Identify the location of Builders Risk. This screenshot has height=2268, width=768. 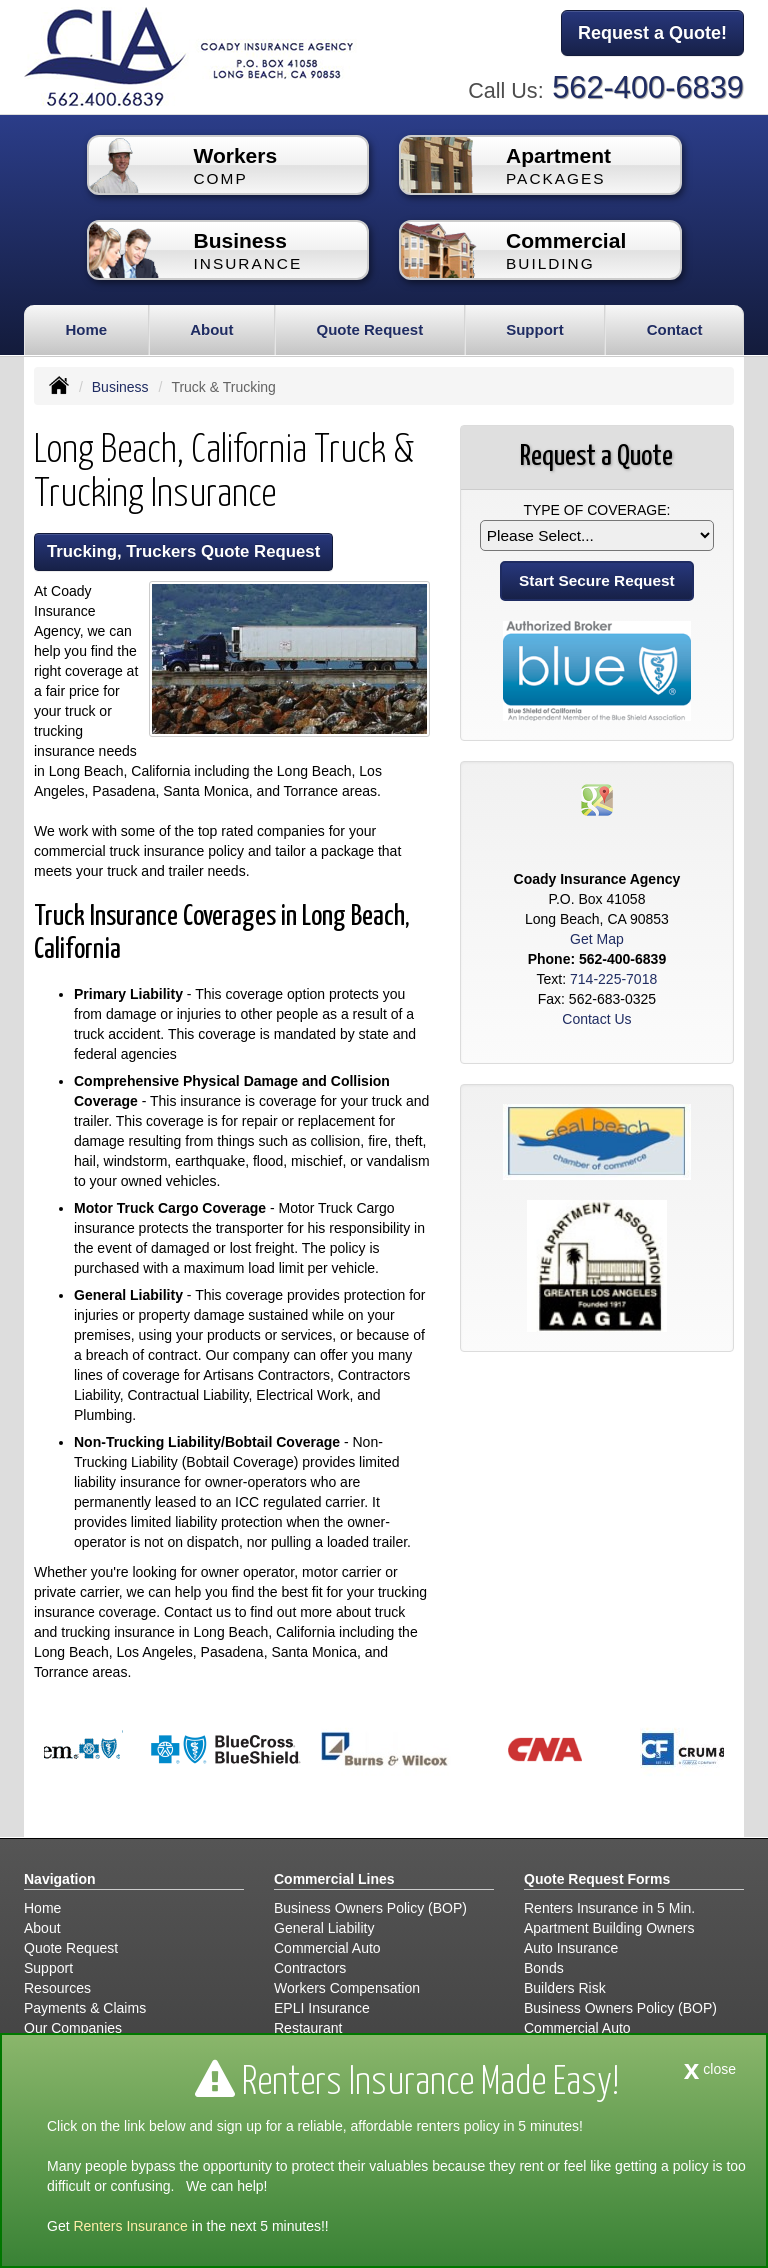
(565, 1988).